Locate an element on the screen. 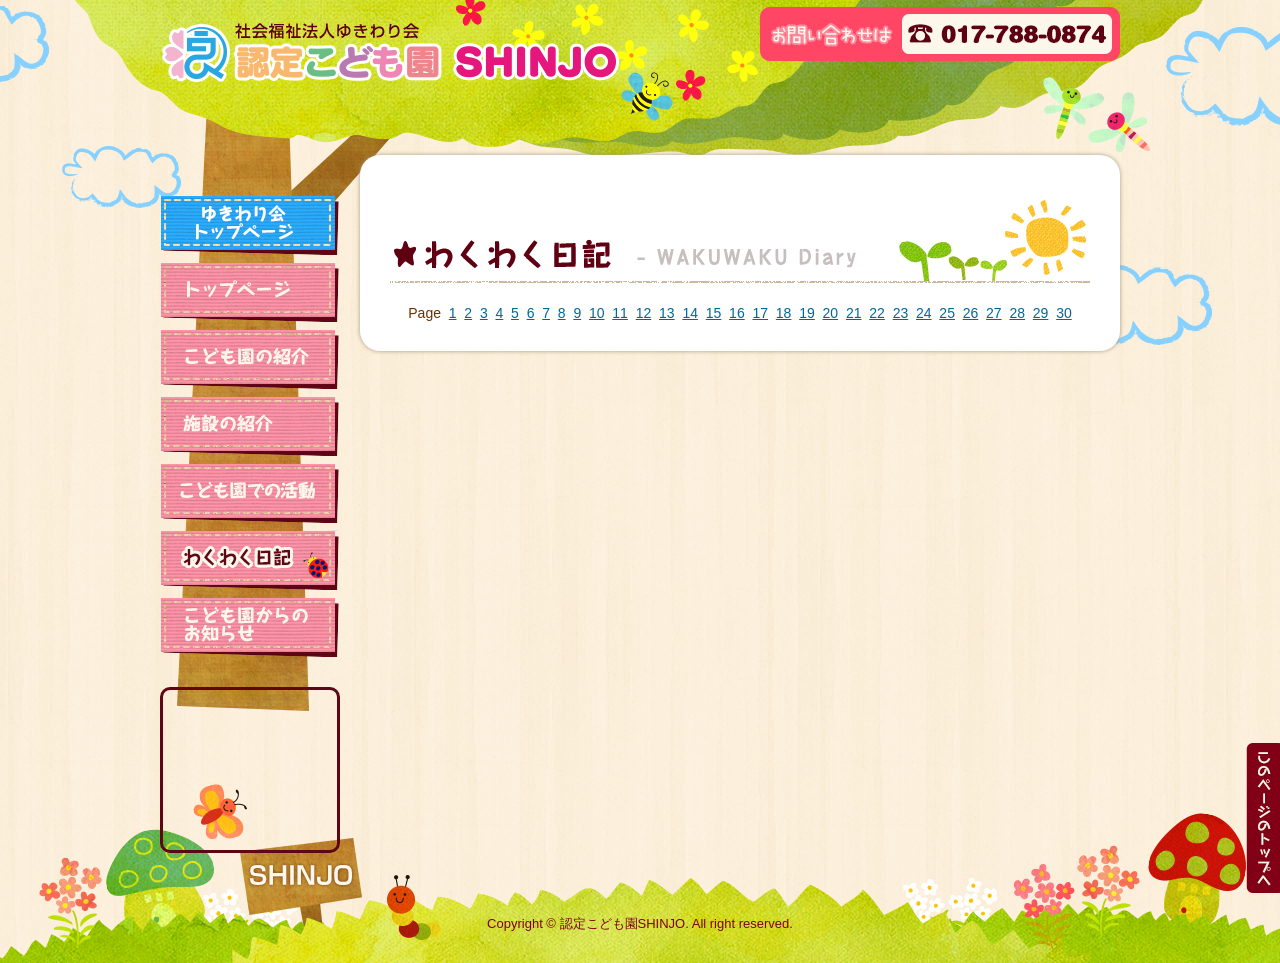  ゆきわり会 is located at coordinates (250, 225).